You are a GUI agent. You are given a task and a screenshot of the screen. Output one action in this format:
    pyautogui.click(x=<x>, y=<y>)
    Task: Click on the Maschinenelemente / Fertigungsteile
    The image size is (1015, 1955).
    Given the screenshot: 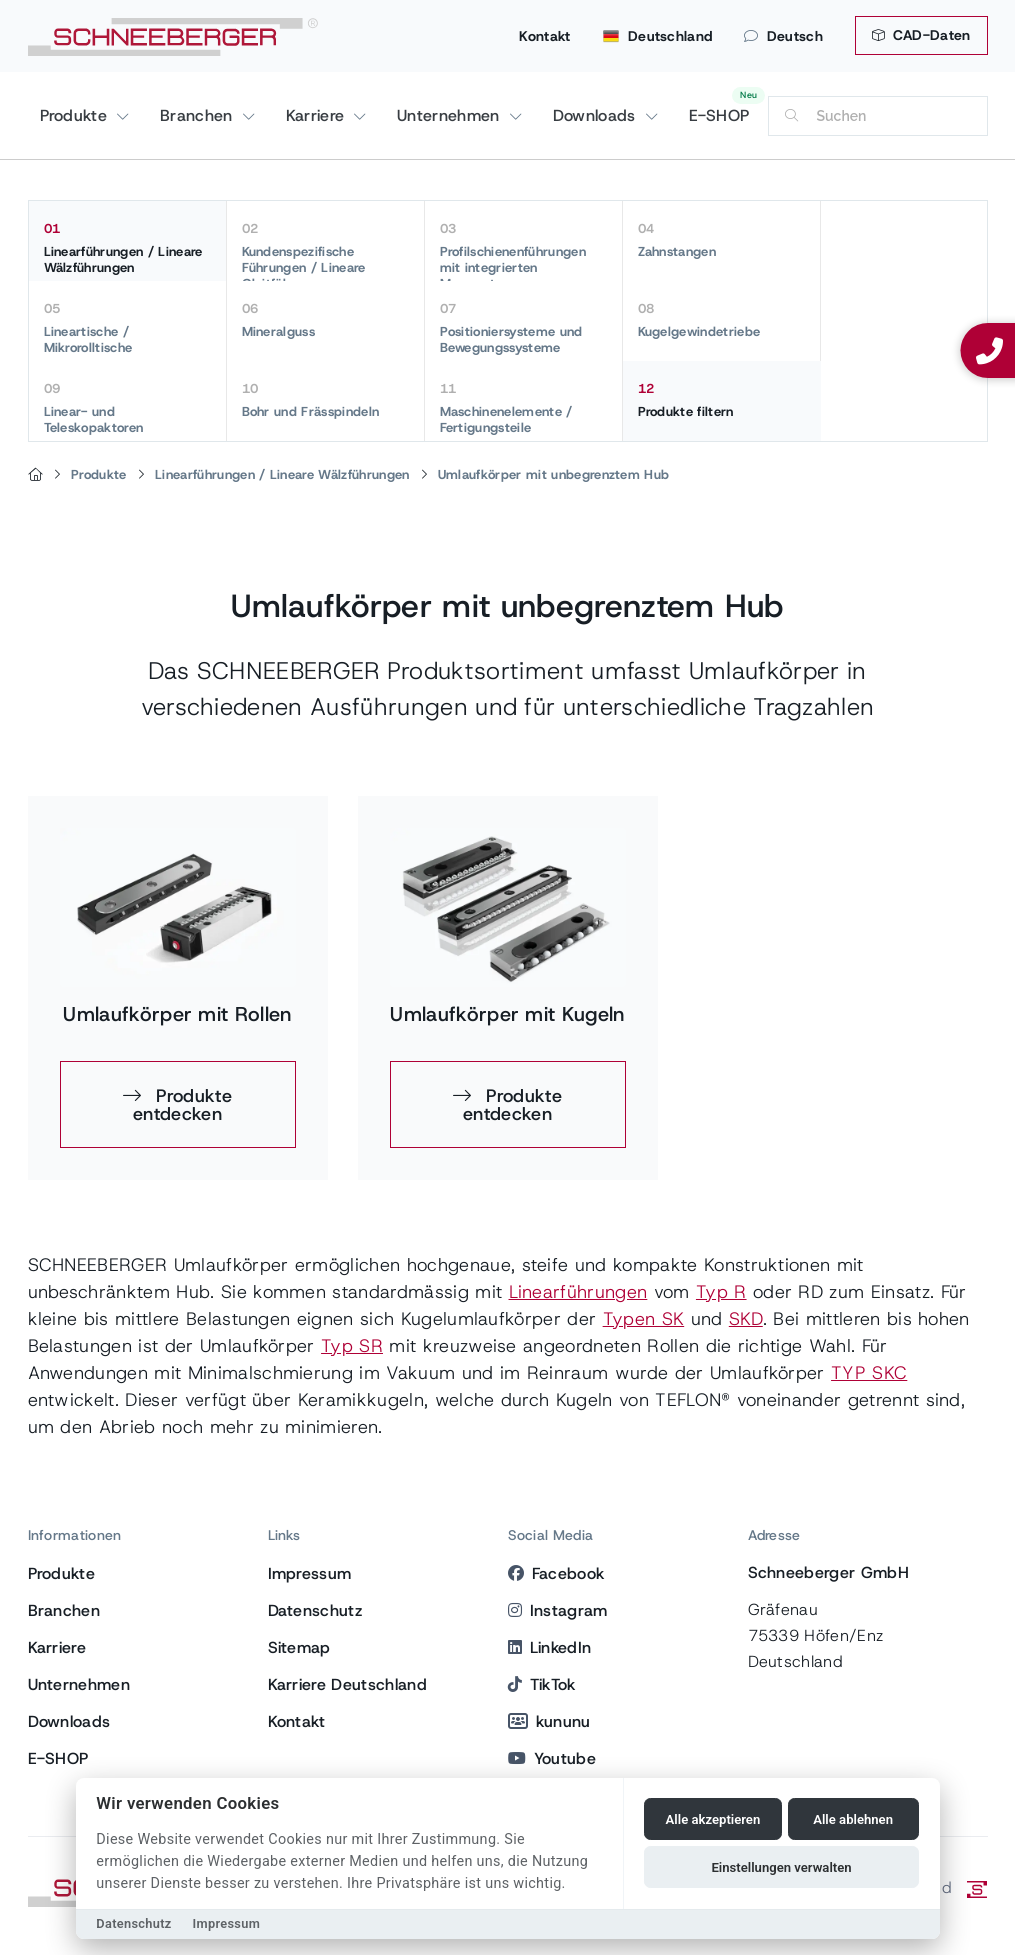 What is the action you would take?
    pyautogui.click(x=523, y=408)
    